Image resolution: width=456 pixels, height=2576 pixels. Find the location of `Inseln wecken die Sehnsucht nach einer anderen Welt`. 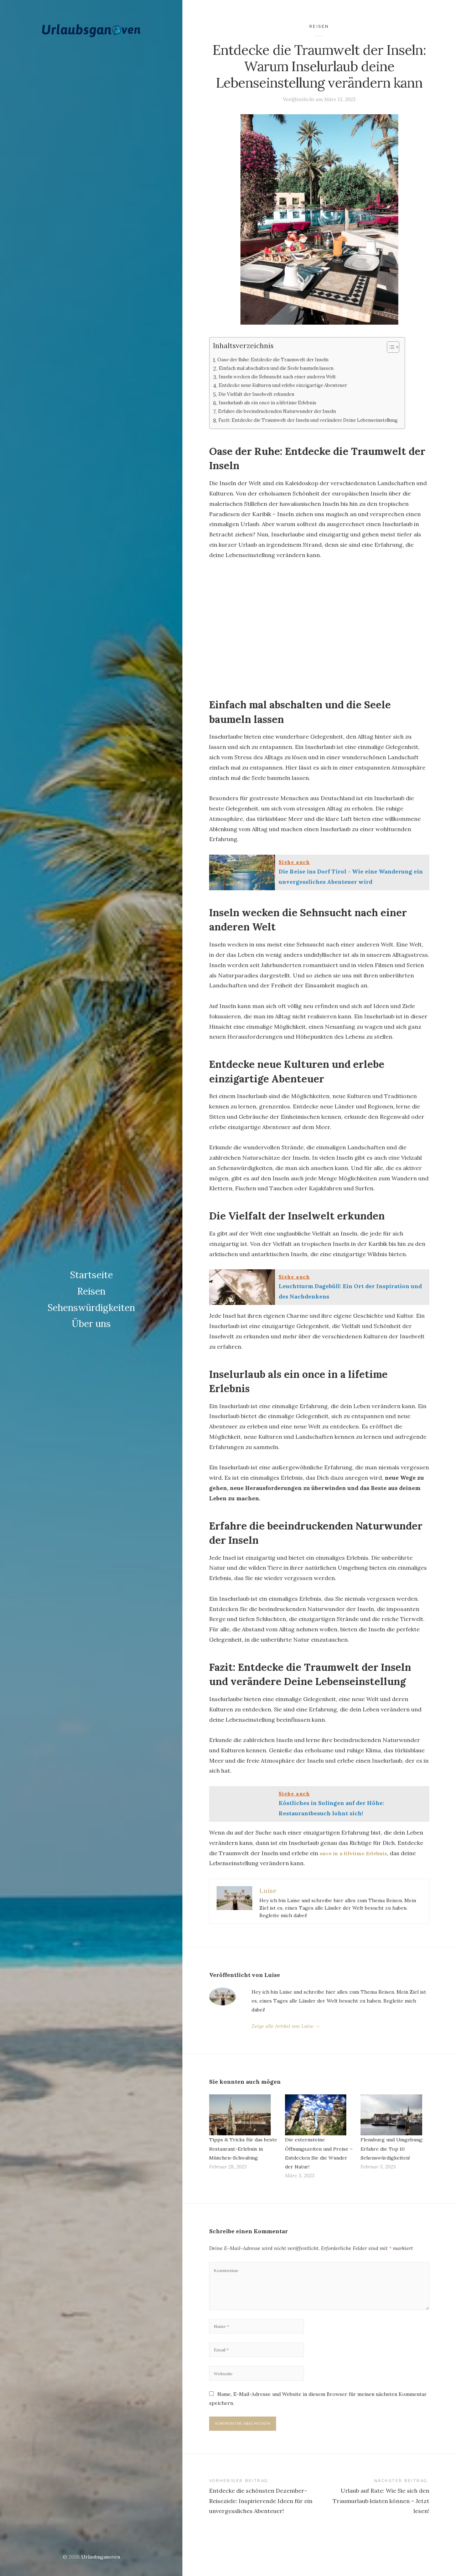

Inseln wecken die Sehnsucht nach einer anderen Welt is located at coordinates (290, 377).